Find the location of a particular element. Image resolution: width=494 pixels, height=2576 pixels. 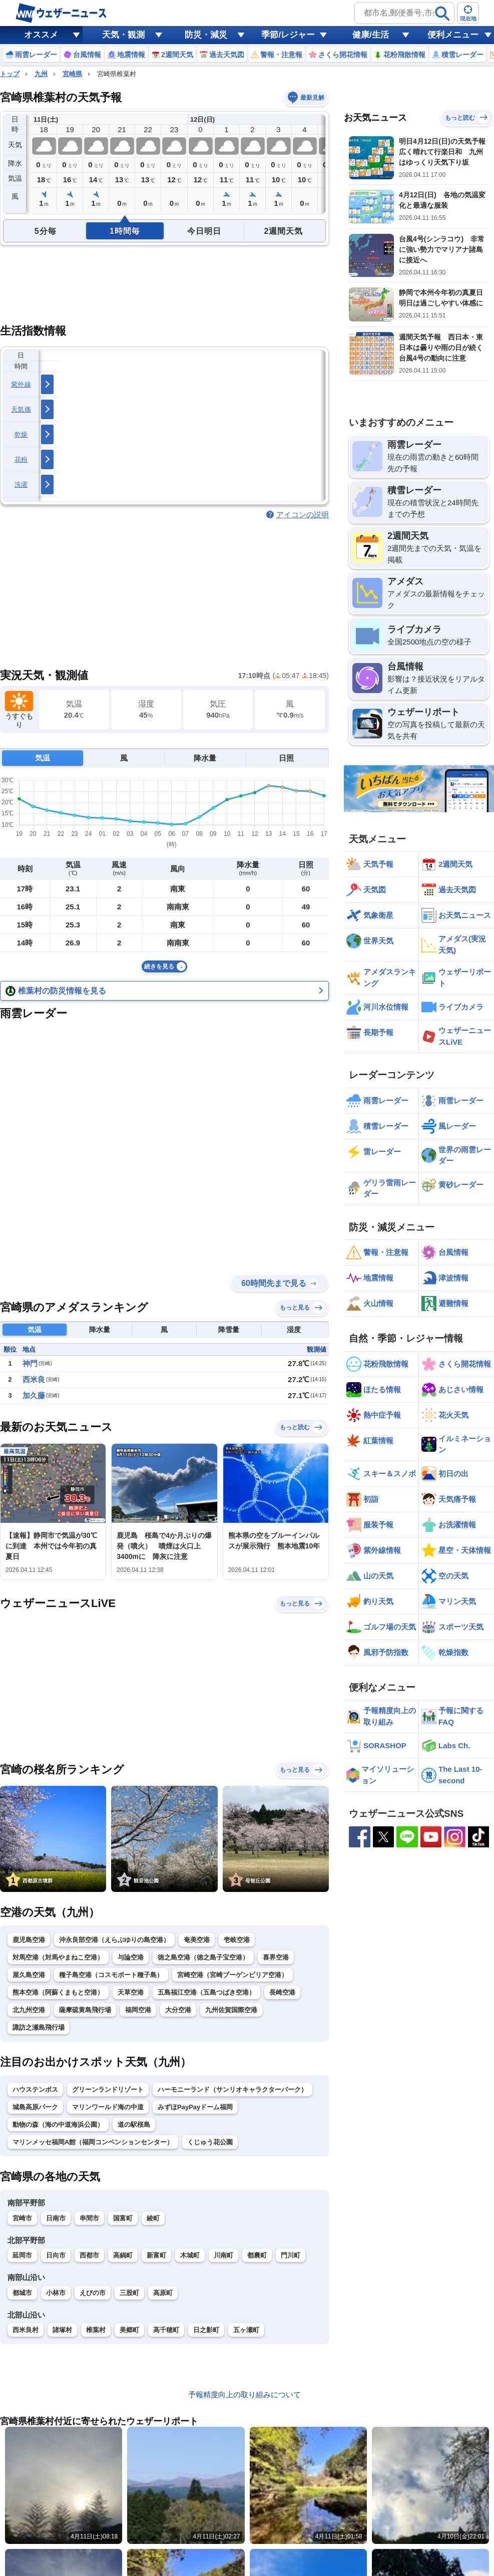

徳之島空港（徳之島子宝空港） is located at coordinates (203, 1957).